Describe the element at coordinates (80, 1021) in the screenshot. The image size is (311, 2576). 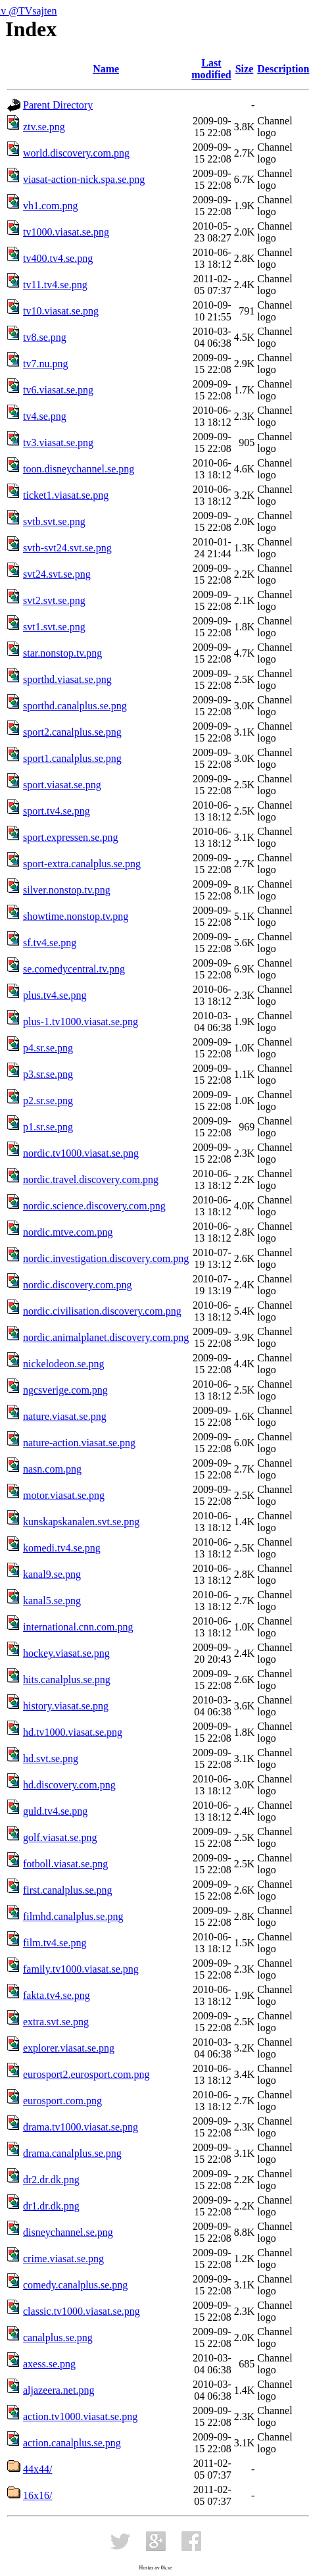
I see `plus-1.tv1000.viasat.se.png` at that location.